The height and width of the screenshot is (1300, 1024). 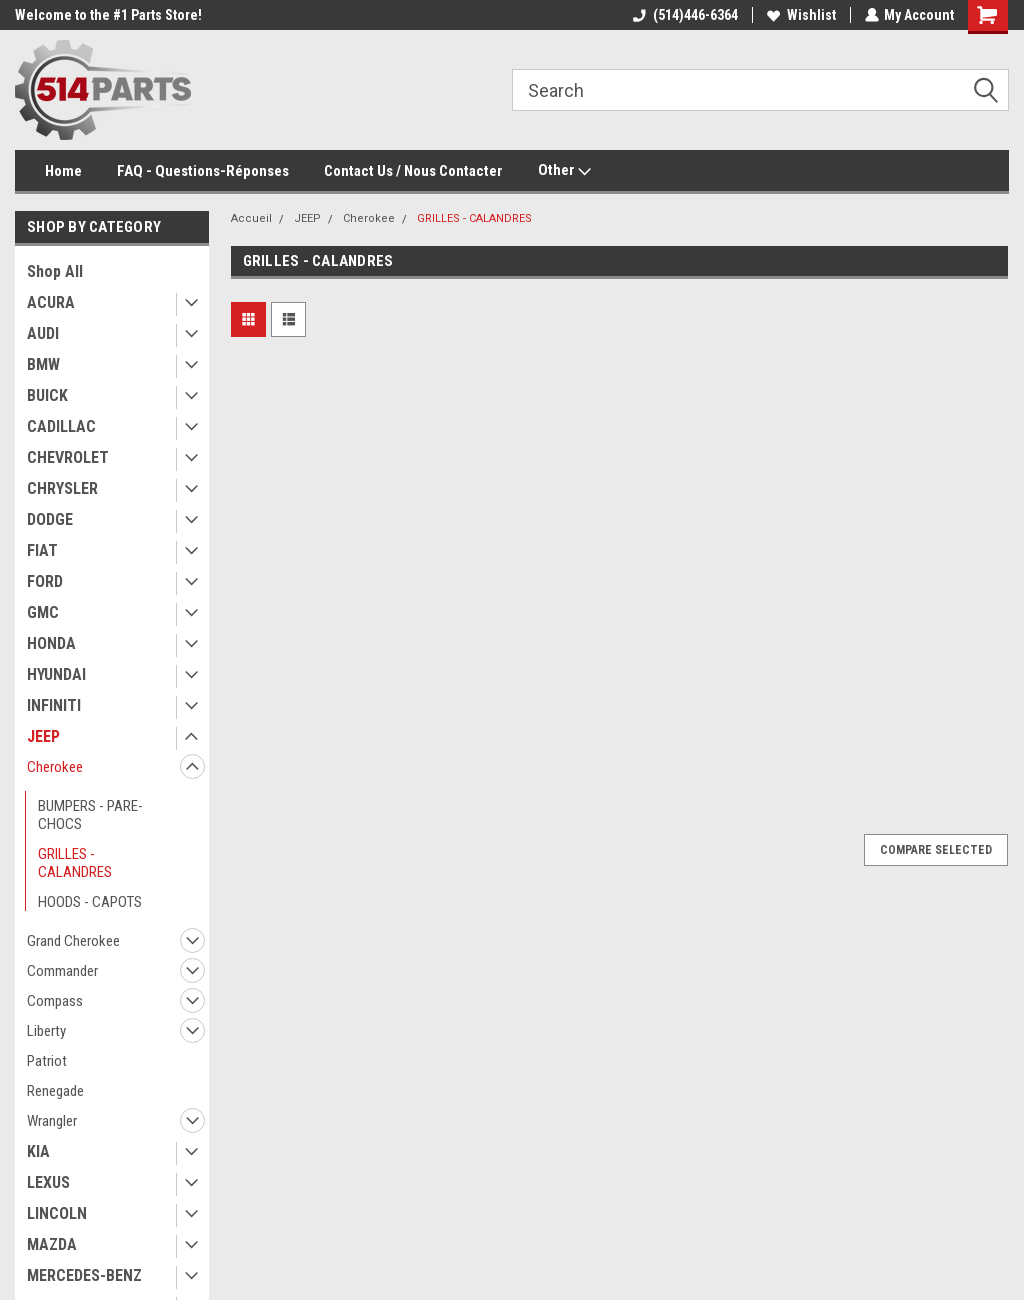 I want to click on Compare Selected, so click(x=936, y=850).